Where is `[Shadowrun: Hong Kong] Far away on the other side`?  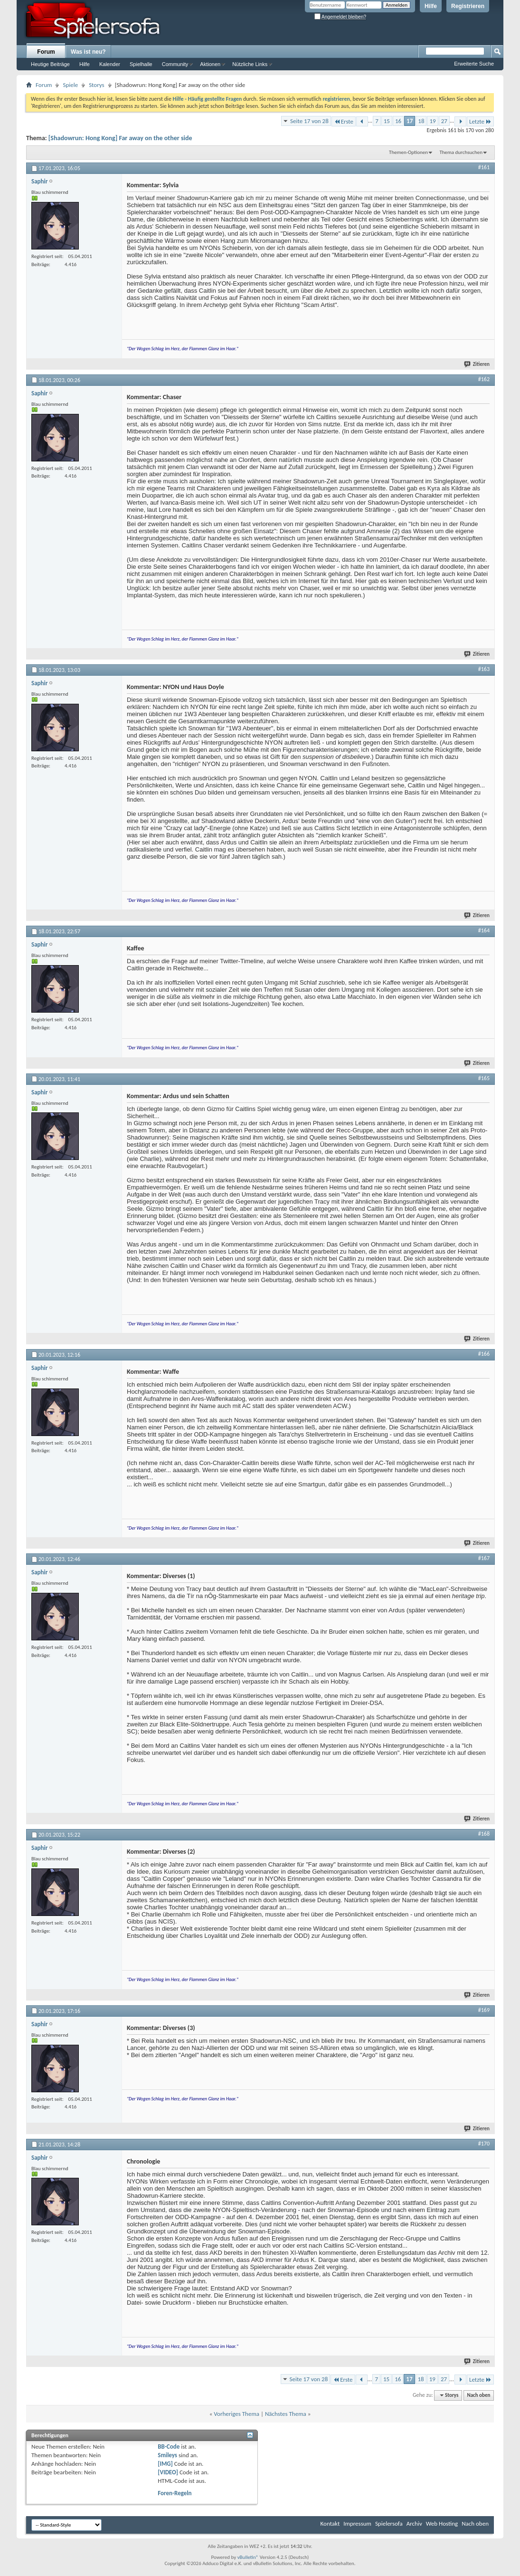 [Shadowrun: Hong Kong] Far away on the other side is located at coordinates (120, 138).